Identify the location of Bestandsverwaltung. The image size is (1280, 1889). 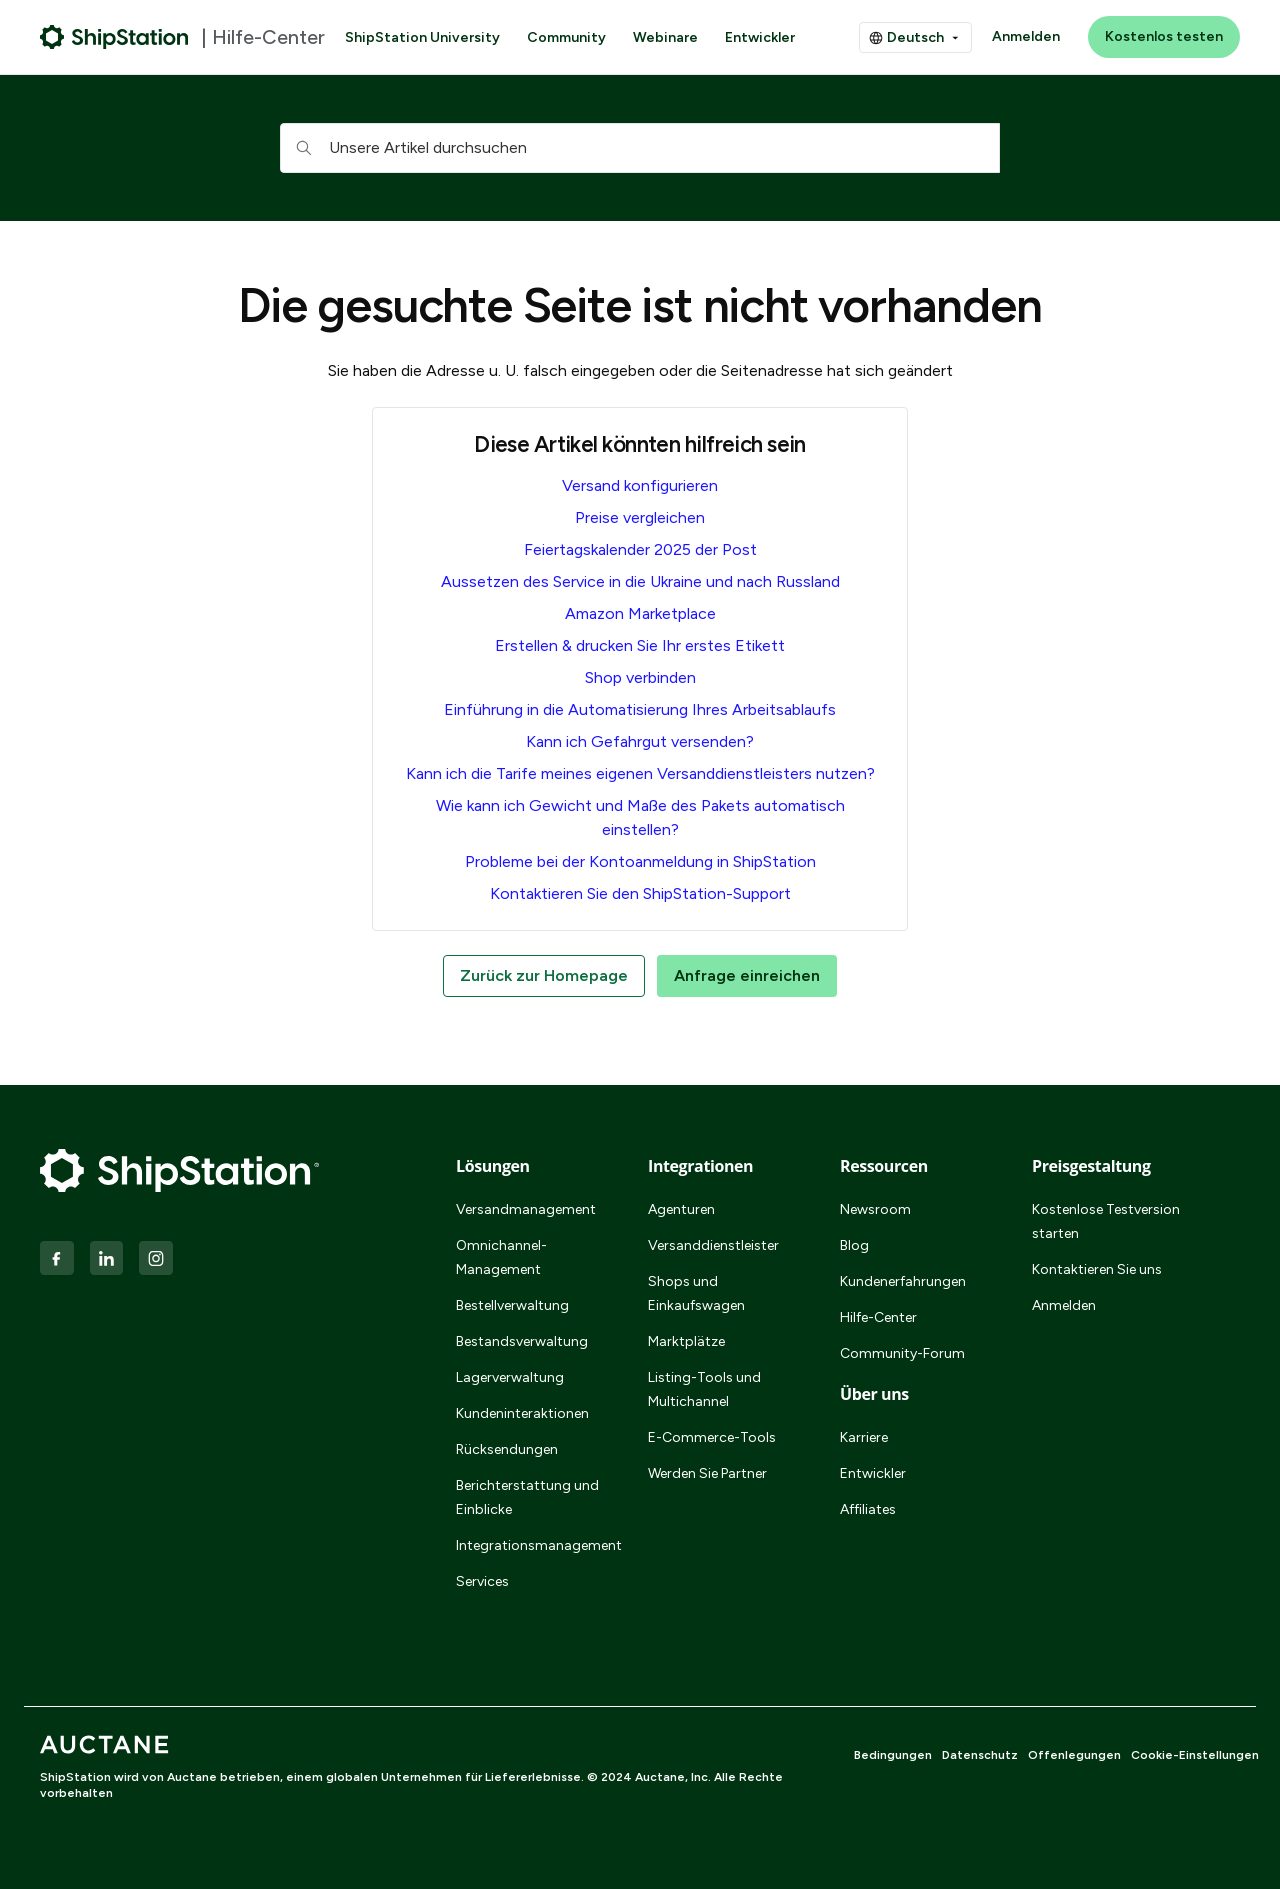
(522, 1341).